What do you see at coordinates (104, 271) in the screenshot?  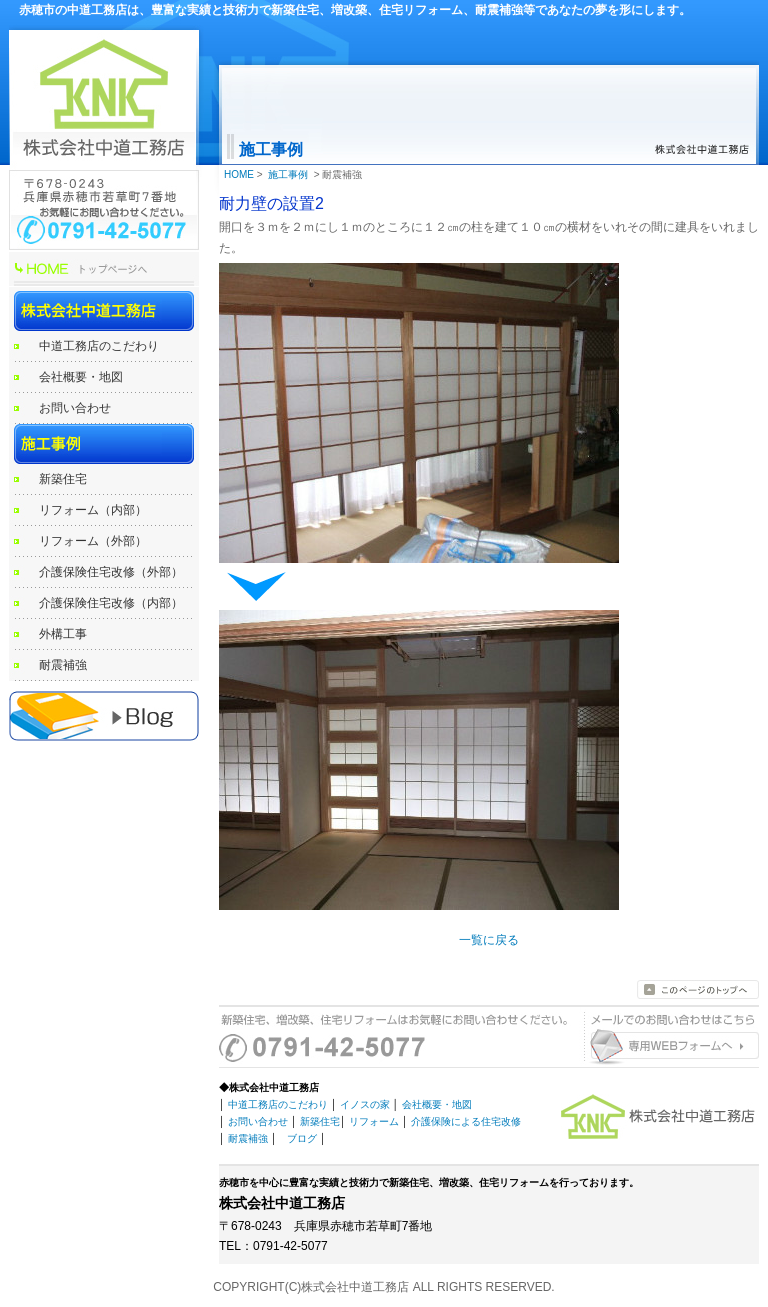 I see `HOME` at bounding box center [104, 271].